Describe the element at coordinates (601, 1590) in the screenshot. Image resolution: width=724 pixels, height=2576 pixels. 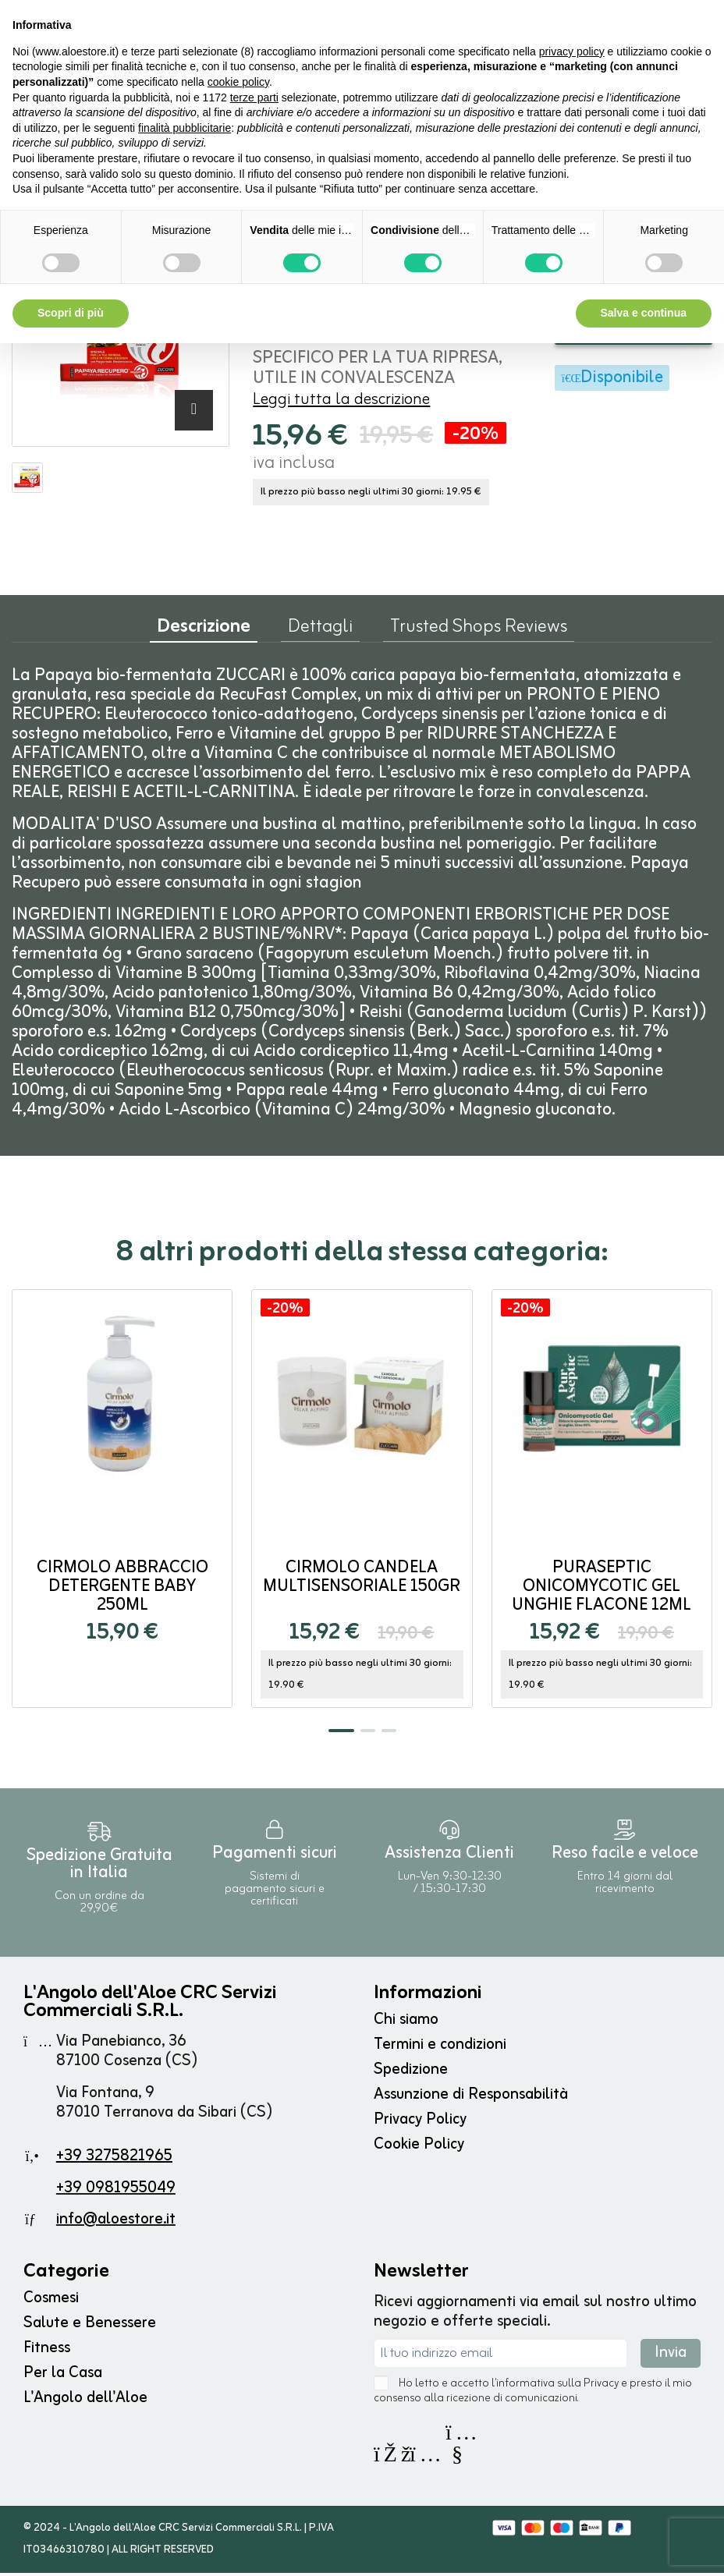
I see `Puraseptic Onicomycotic Gel Unghie flacone 12ml` at that location.